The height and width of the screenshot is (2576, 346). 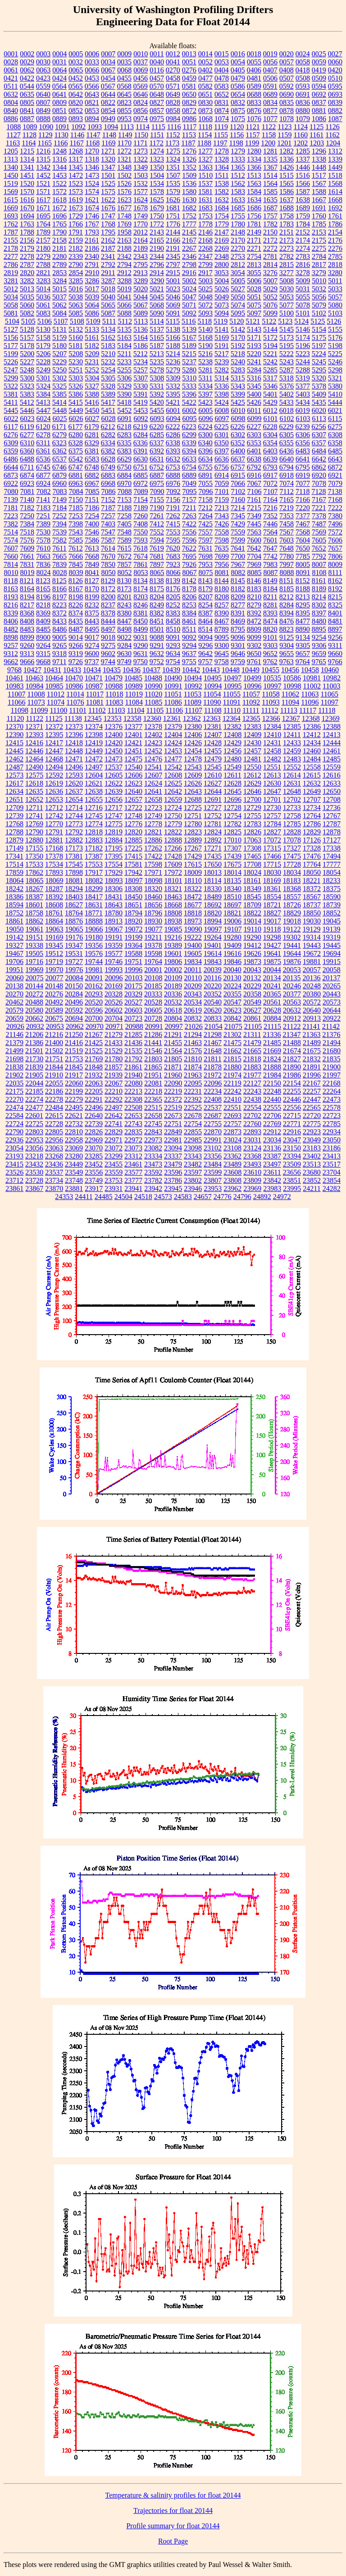 I want to click on 2165, so click(x=157, y=240).